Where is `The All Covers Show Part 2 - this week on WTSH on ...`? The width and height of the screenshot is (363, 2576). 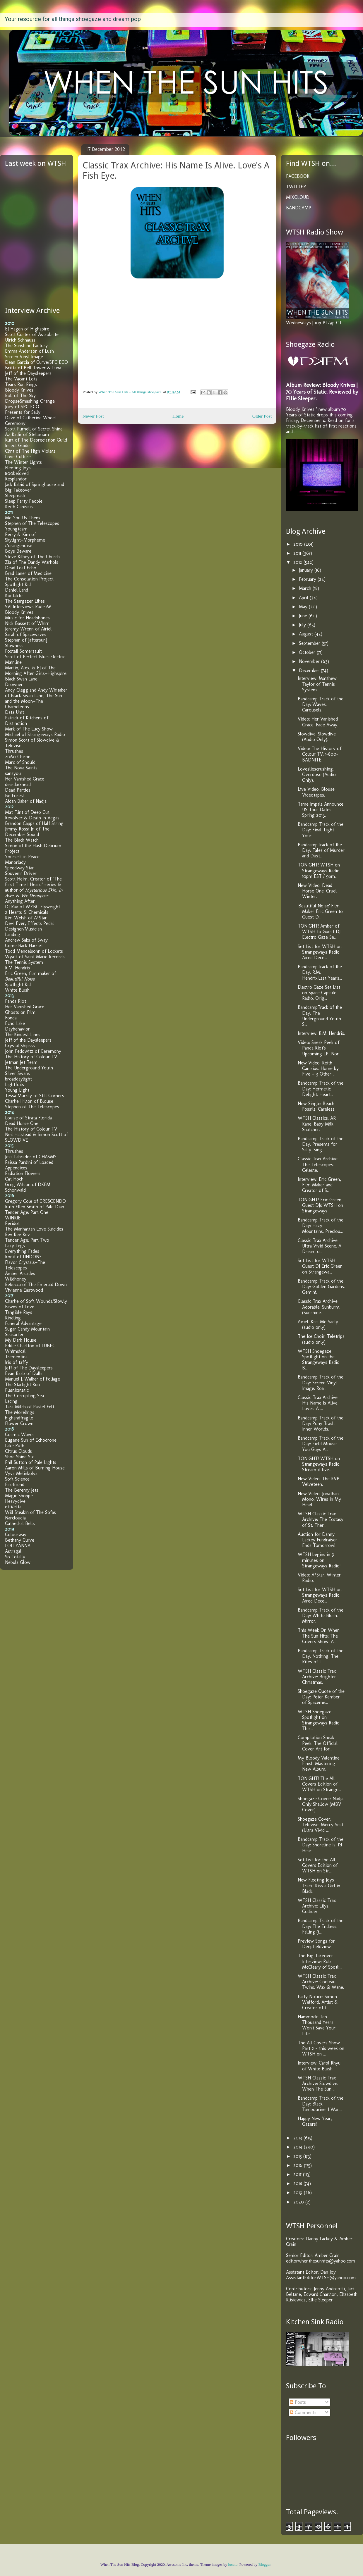 The All Covers Show Part 2 - this week on WTSH on ... is located at coordinates (321, 2048).